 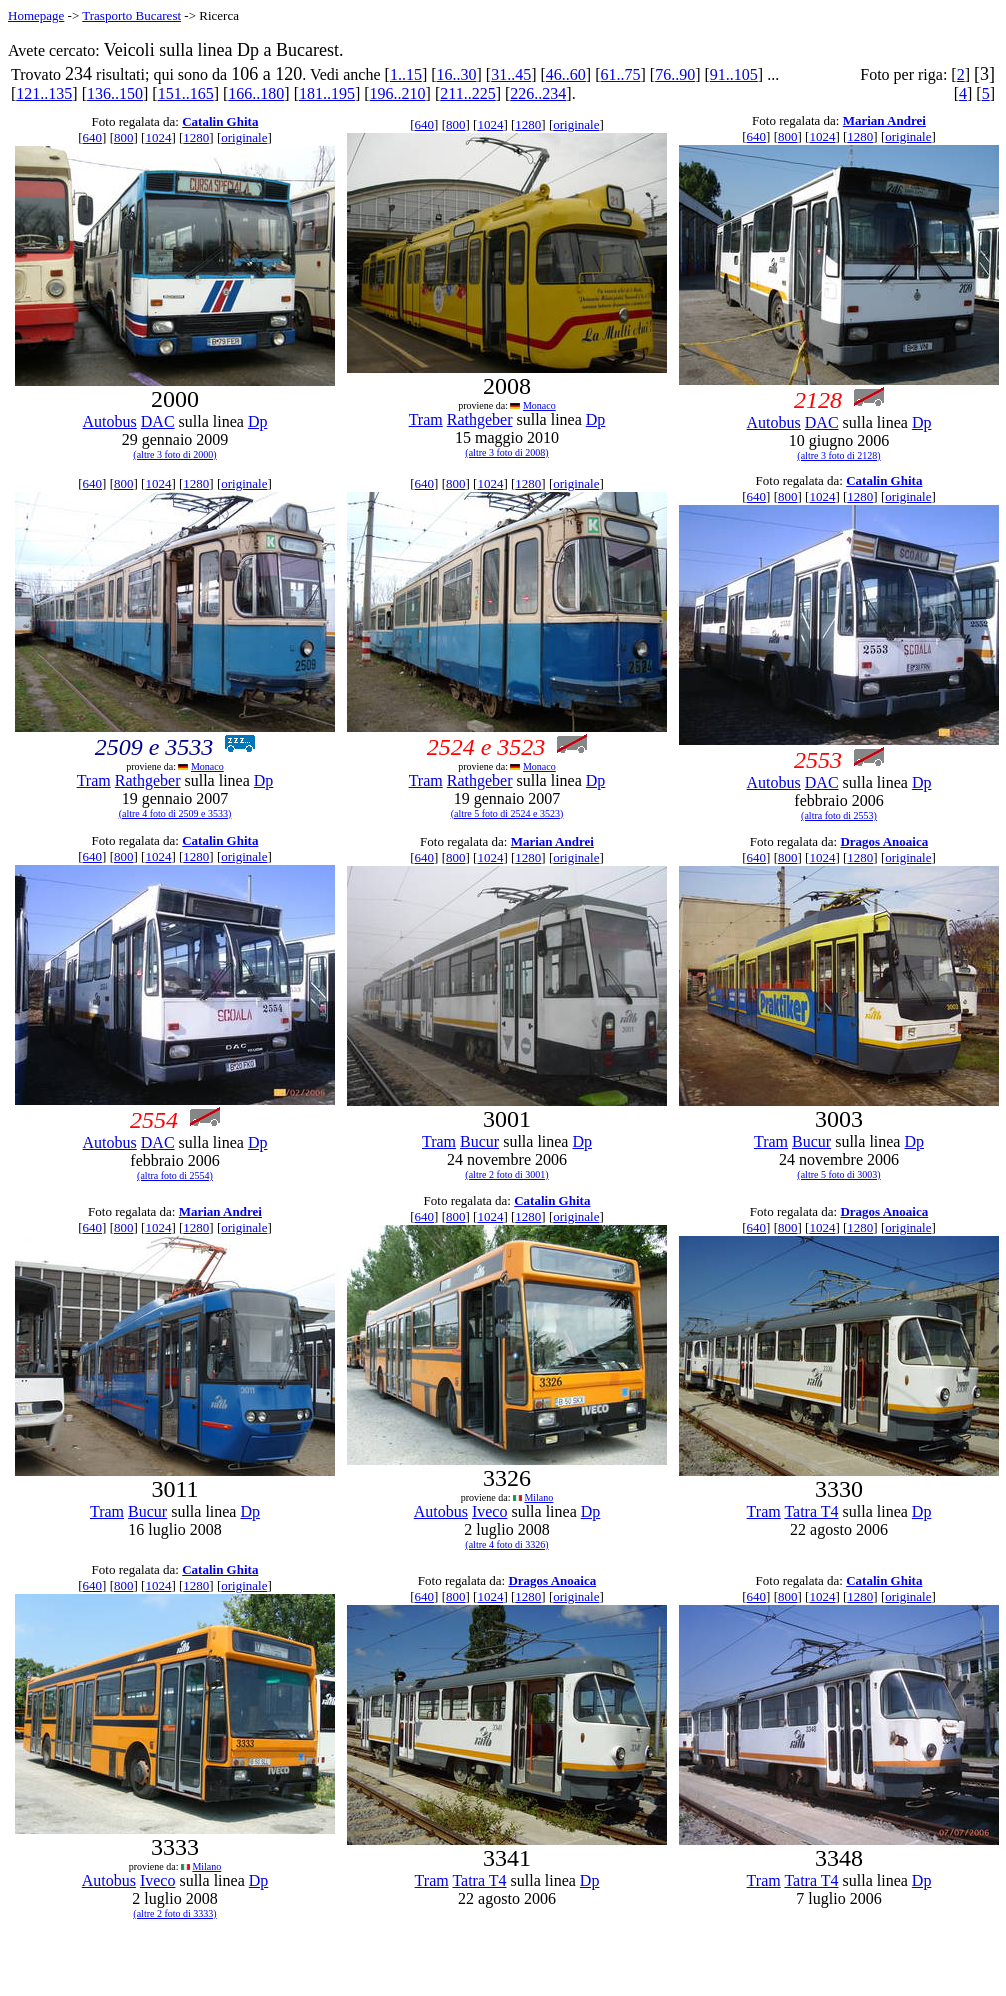 What do you see at coordinates (174, 454) in the screenshot?
I see `(altre 3 foto di 2000)` at bounding box center [174, 454].